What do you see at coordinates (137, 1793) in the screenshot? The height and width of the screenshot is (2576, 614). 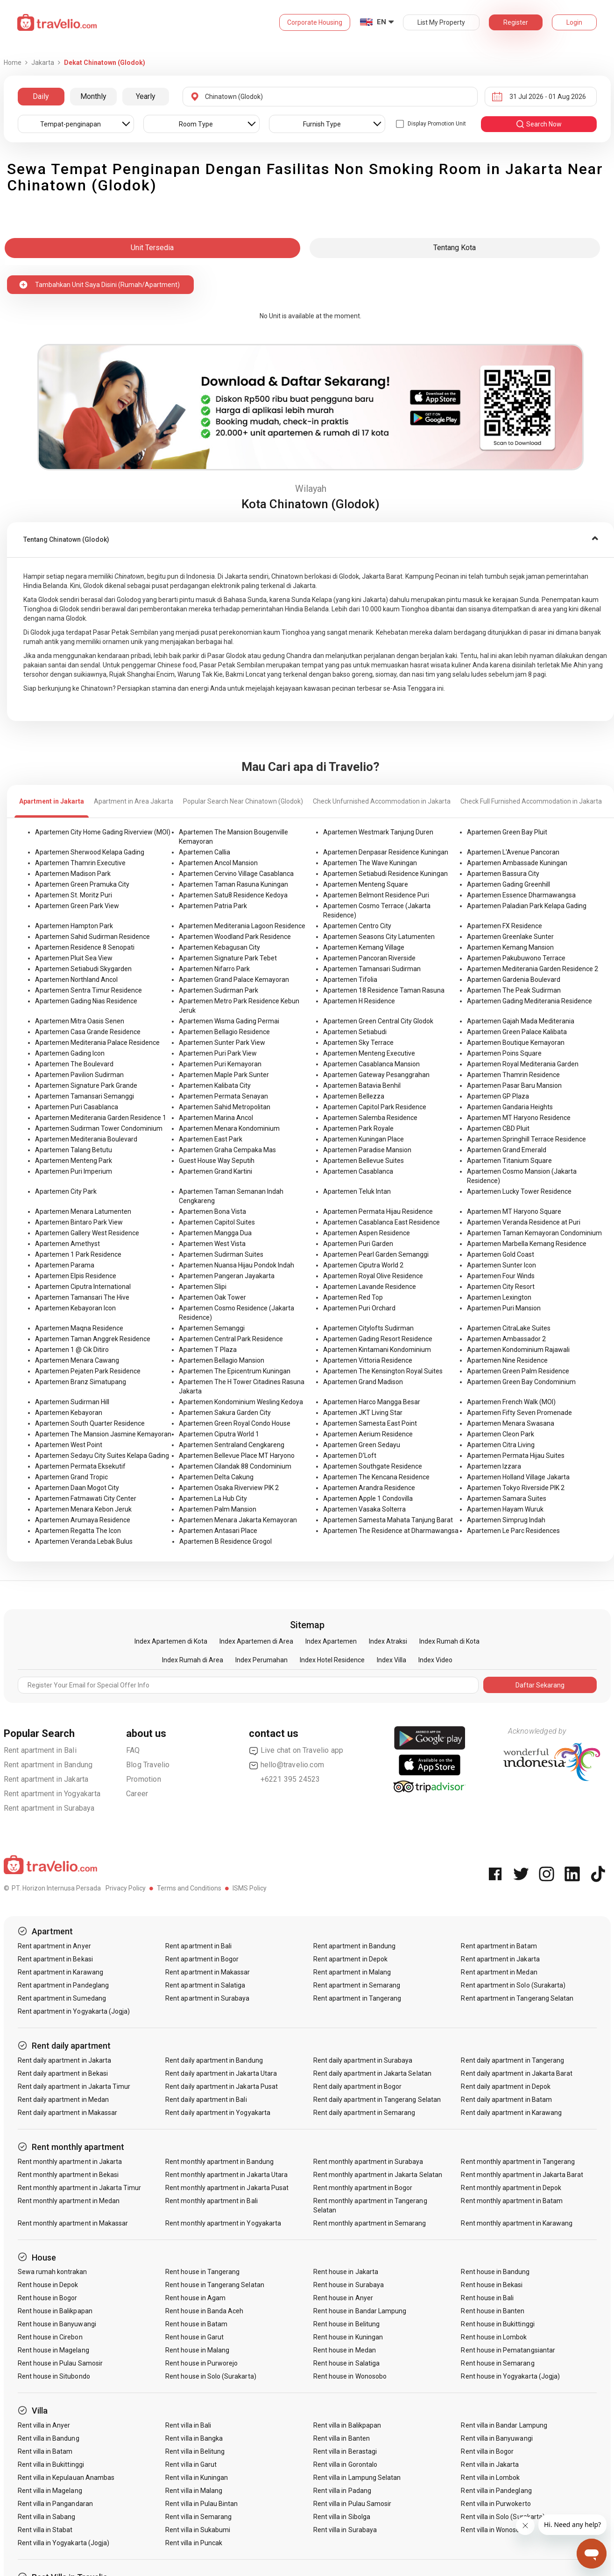 I see `Career` at bounding box center [137, 1793].